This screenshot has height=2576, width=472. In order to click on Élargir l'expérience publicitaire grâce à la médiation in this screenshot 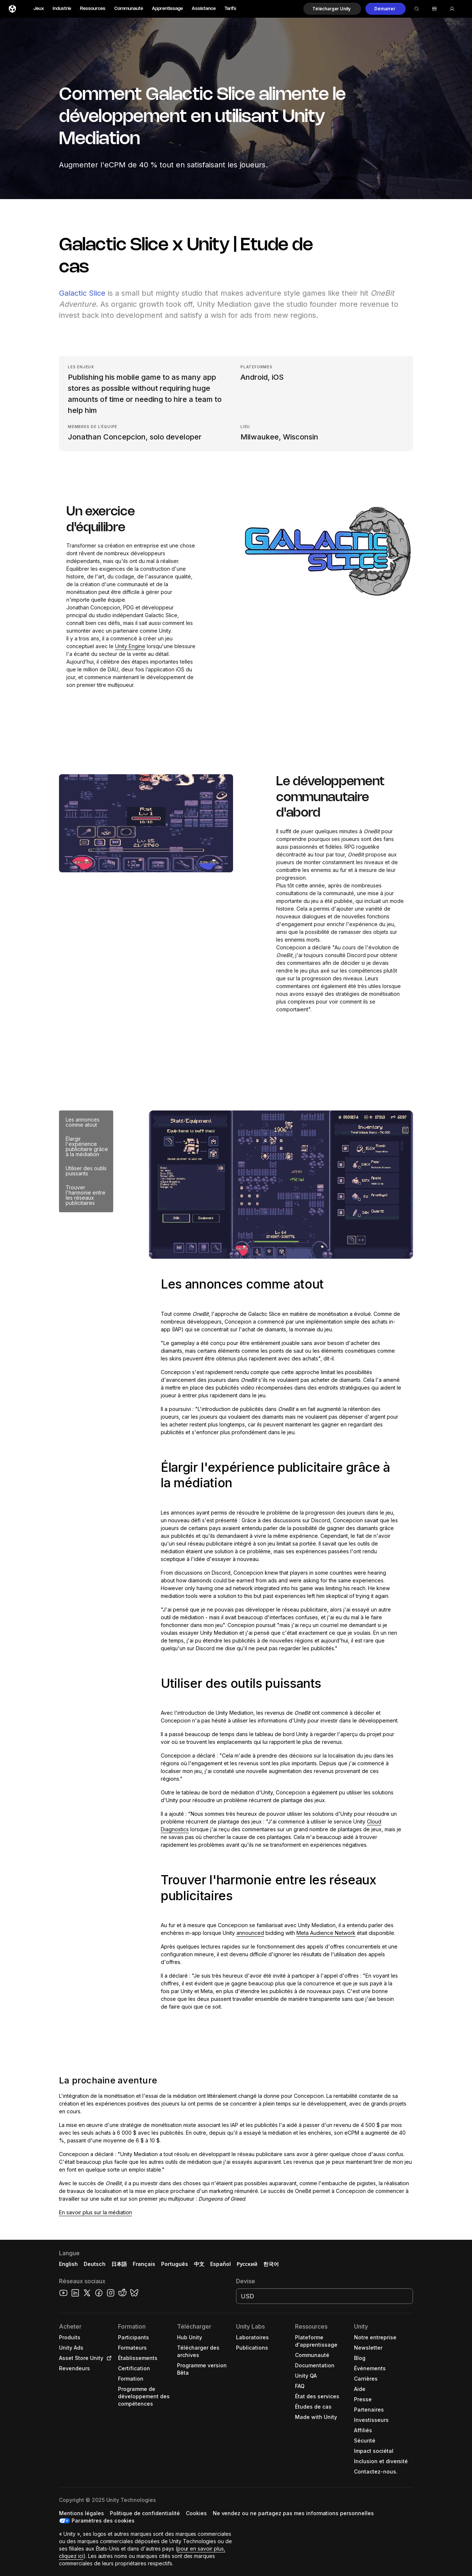, I will do `click(87, 1146)`.